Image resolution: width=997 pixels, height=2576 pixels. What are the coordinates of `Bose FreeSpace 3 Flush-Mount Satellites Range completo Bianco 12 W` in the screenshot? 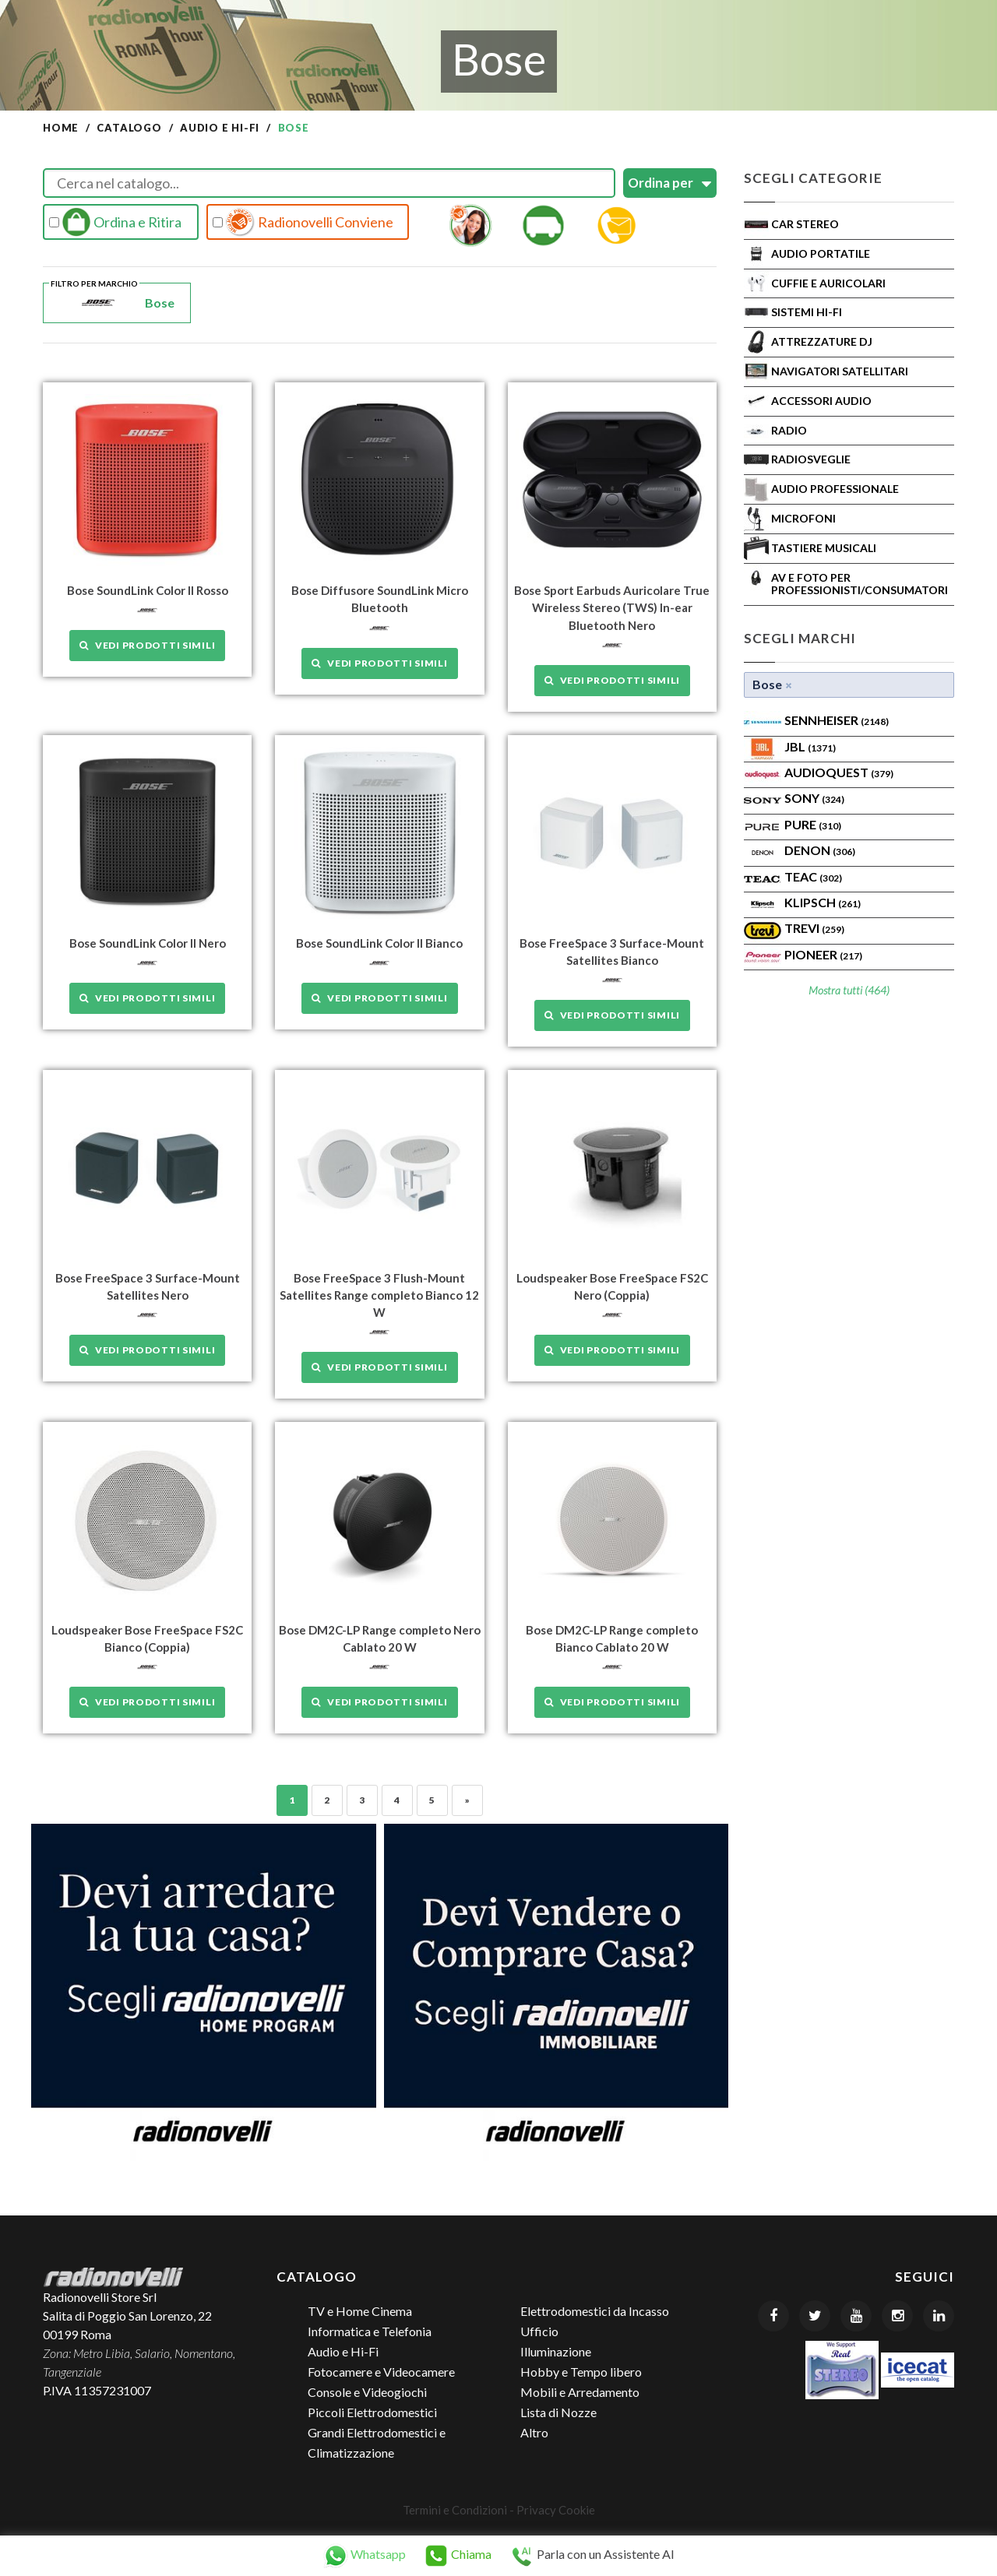 It's located at (379, 1294).